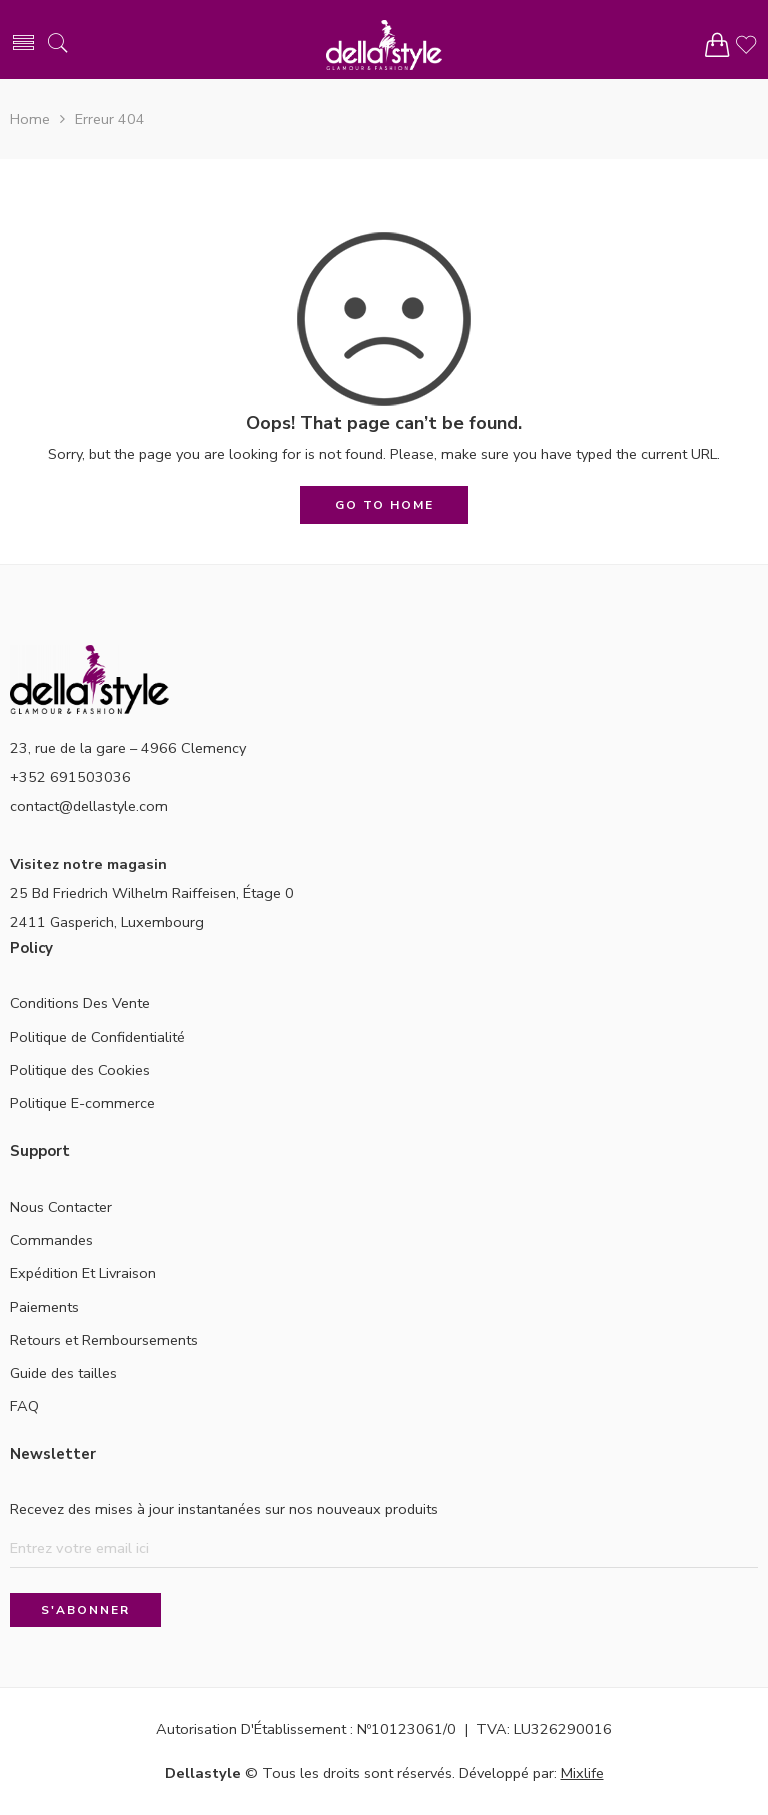 The image size is (768, 1815). What do you see at coordinates (97, 1037) in the screenshot?
I see `Politique de Confidentialité` at bounding box center [97, 1037].